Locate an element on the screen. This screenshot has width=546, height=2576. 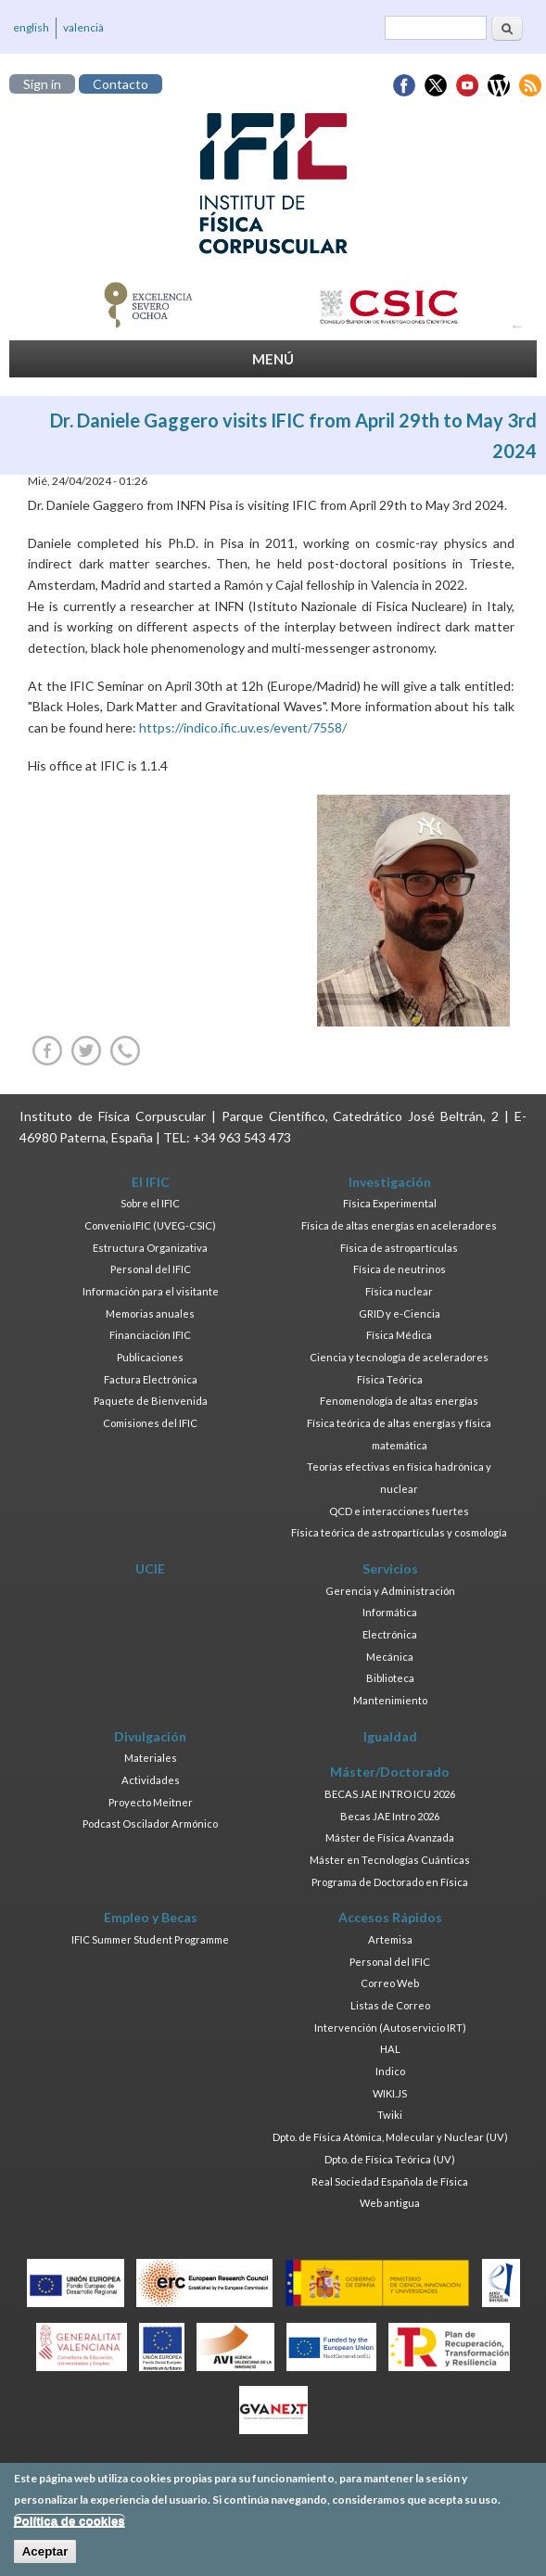
Actividades is located at coordinates (150, 1780).